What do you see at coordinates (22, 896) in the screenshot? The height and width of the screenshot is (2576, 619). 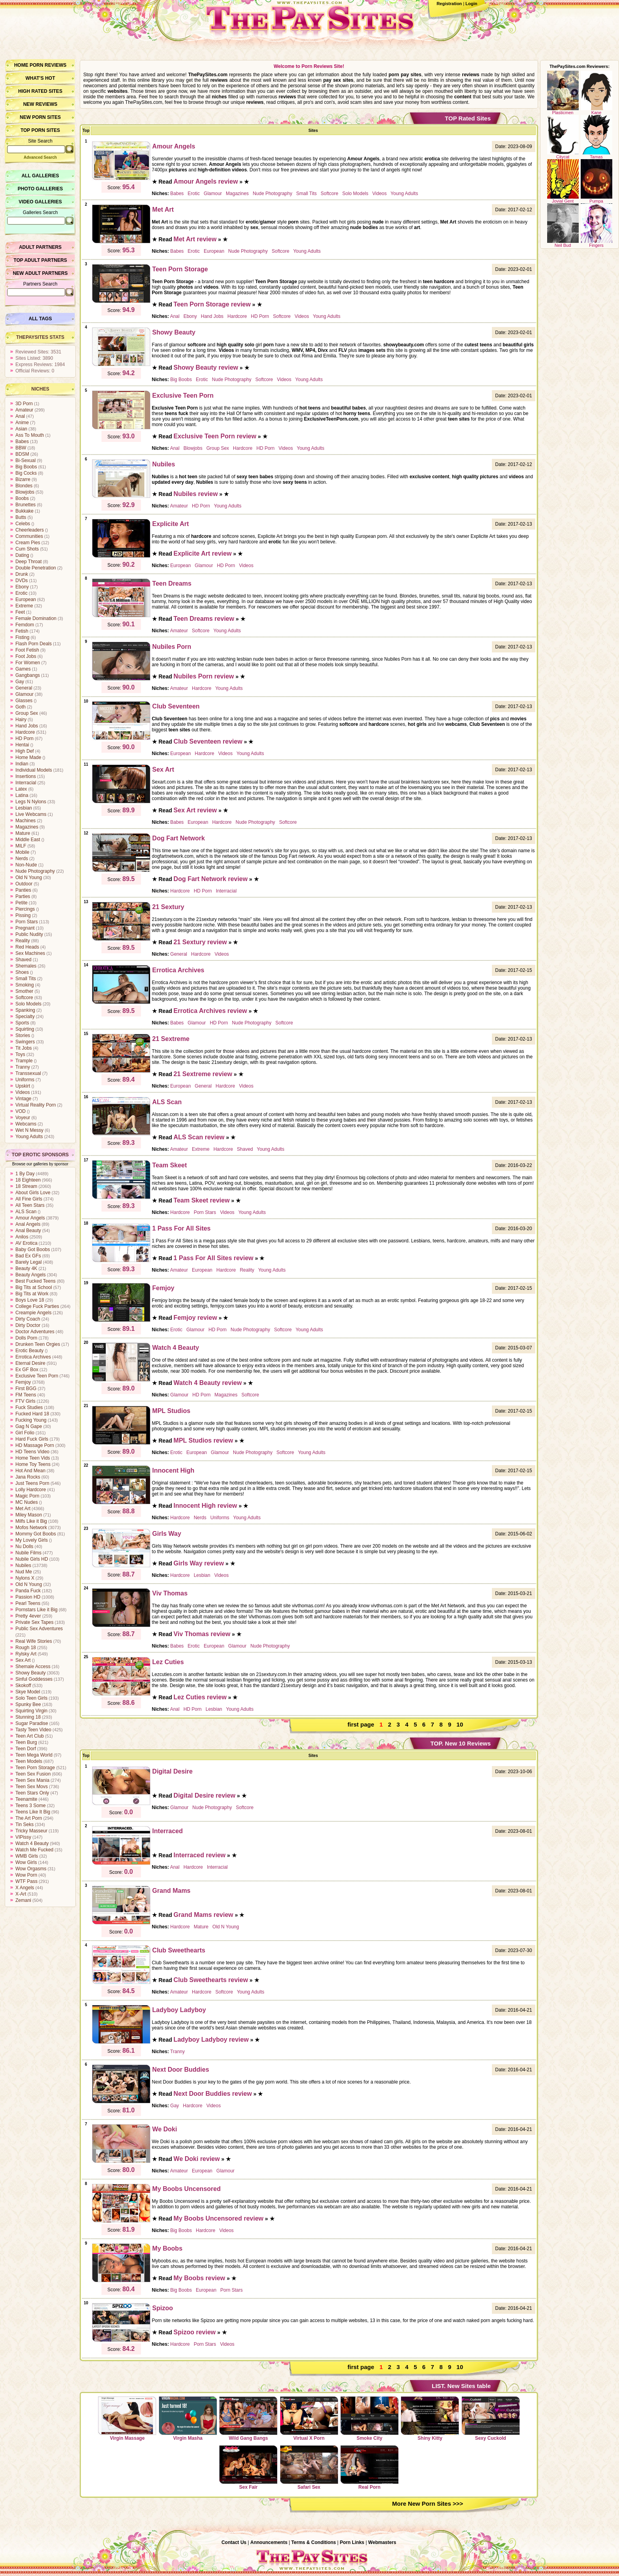 I see `Parties` at bounding box center [22, 896].